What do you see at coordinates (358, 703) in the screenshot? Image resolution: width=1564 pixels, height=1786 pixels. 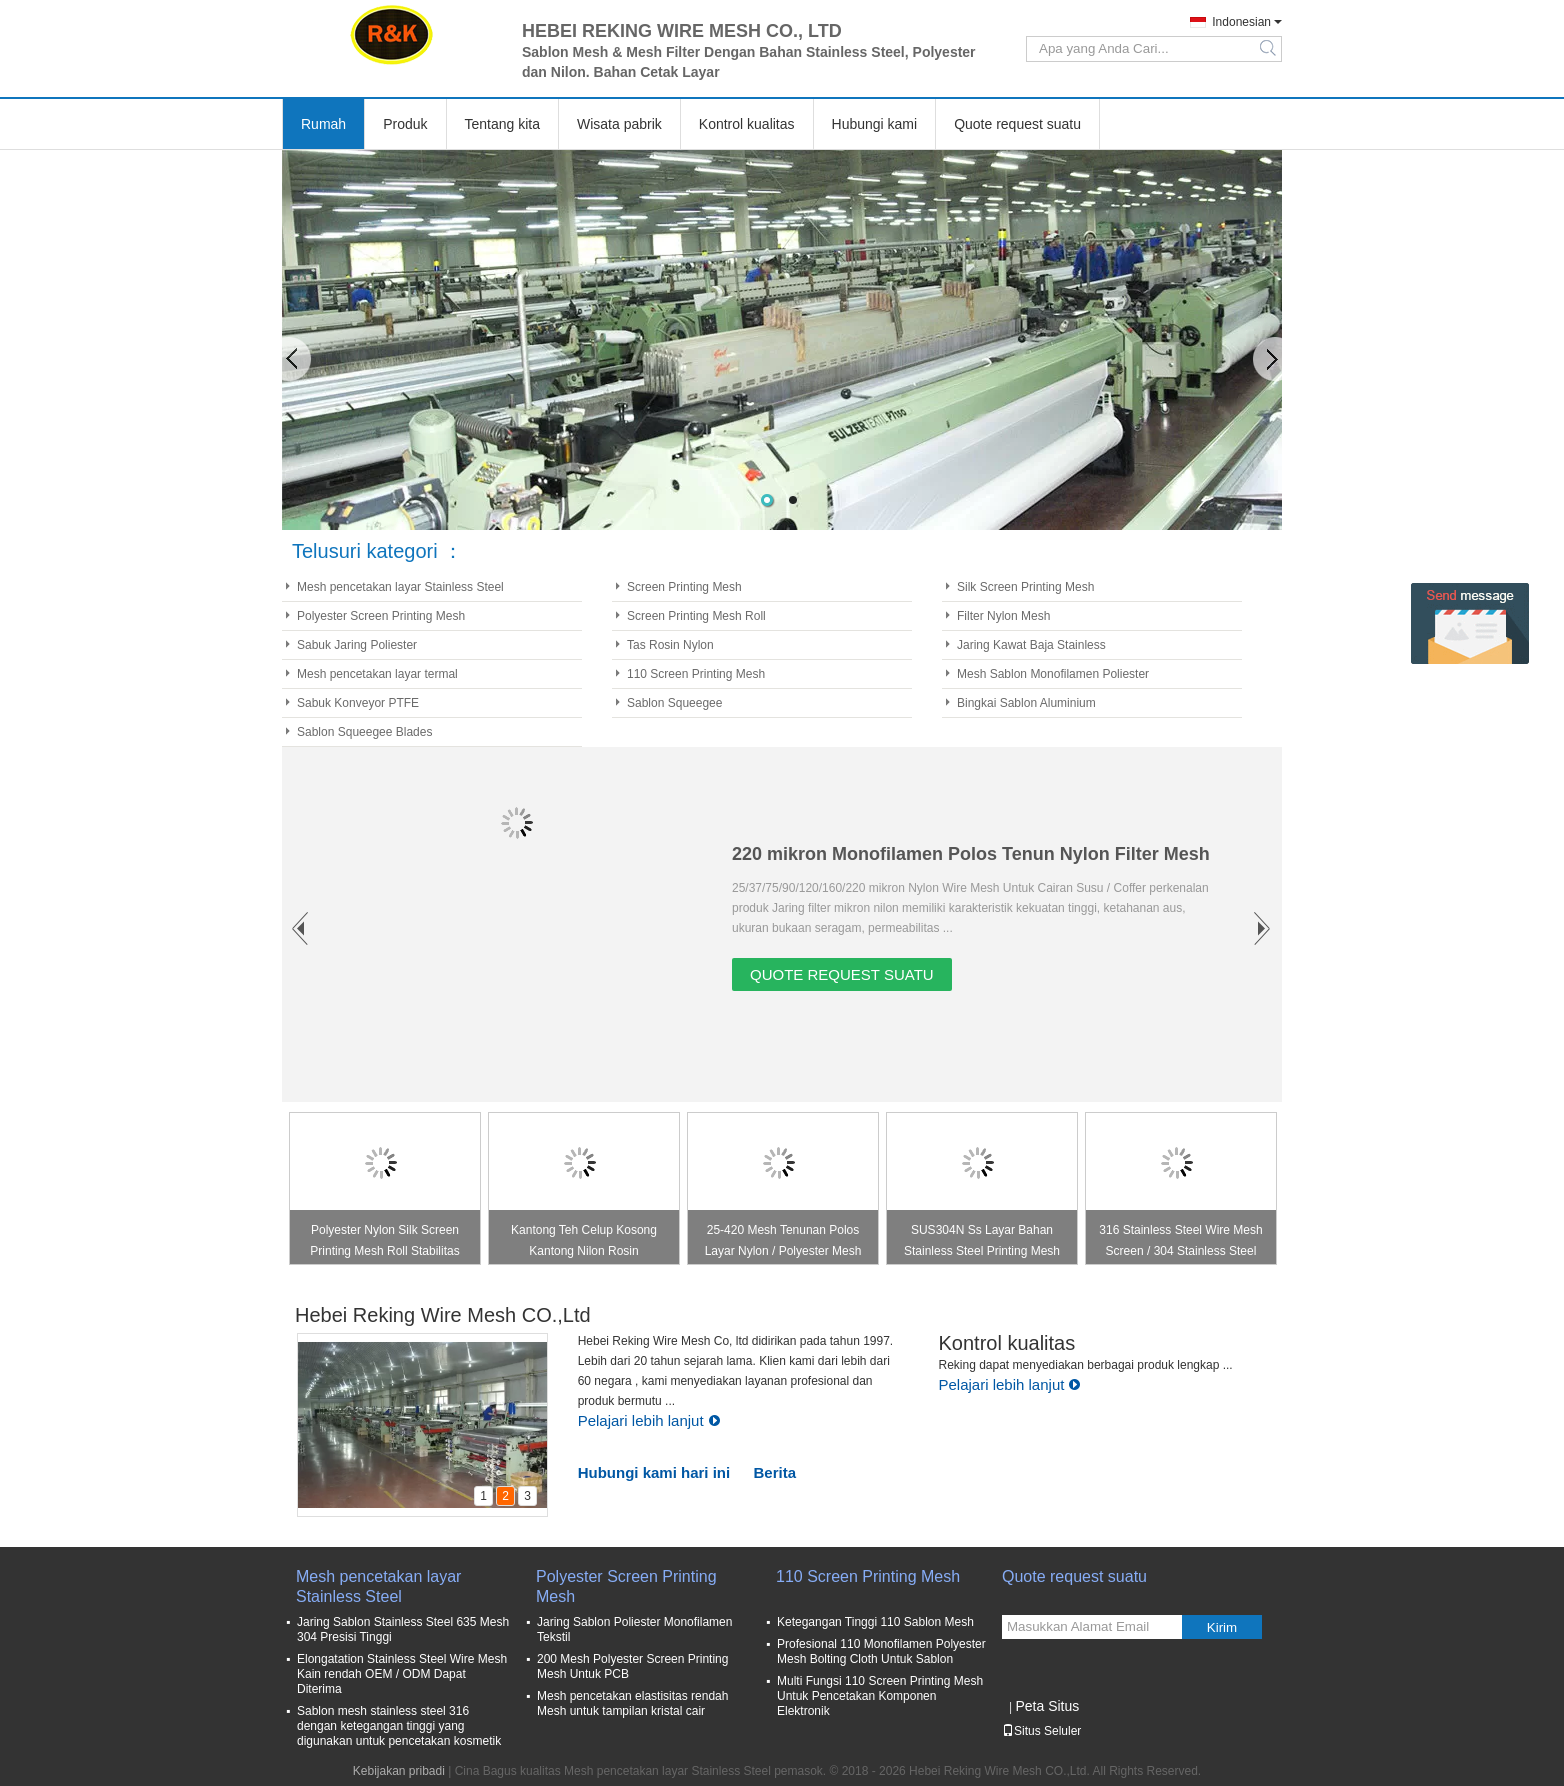 I see `Sabuk Konveyor PTFE` at bounding box center [358, 703].